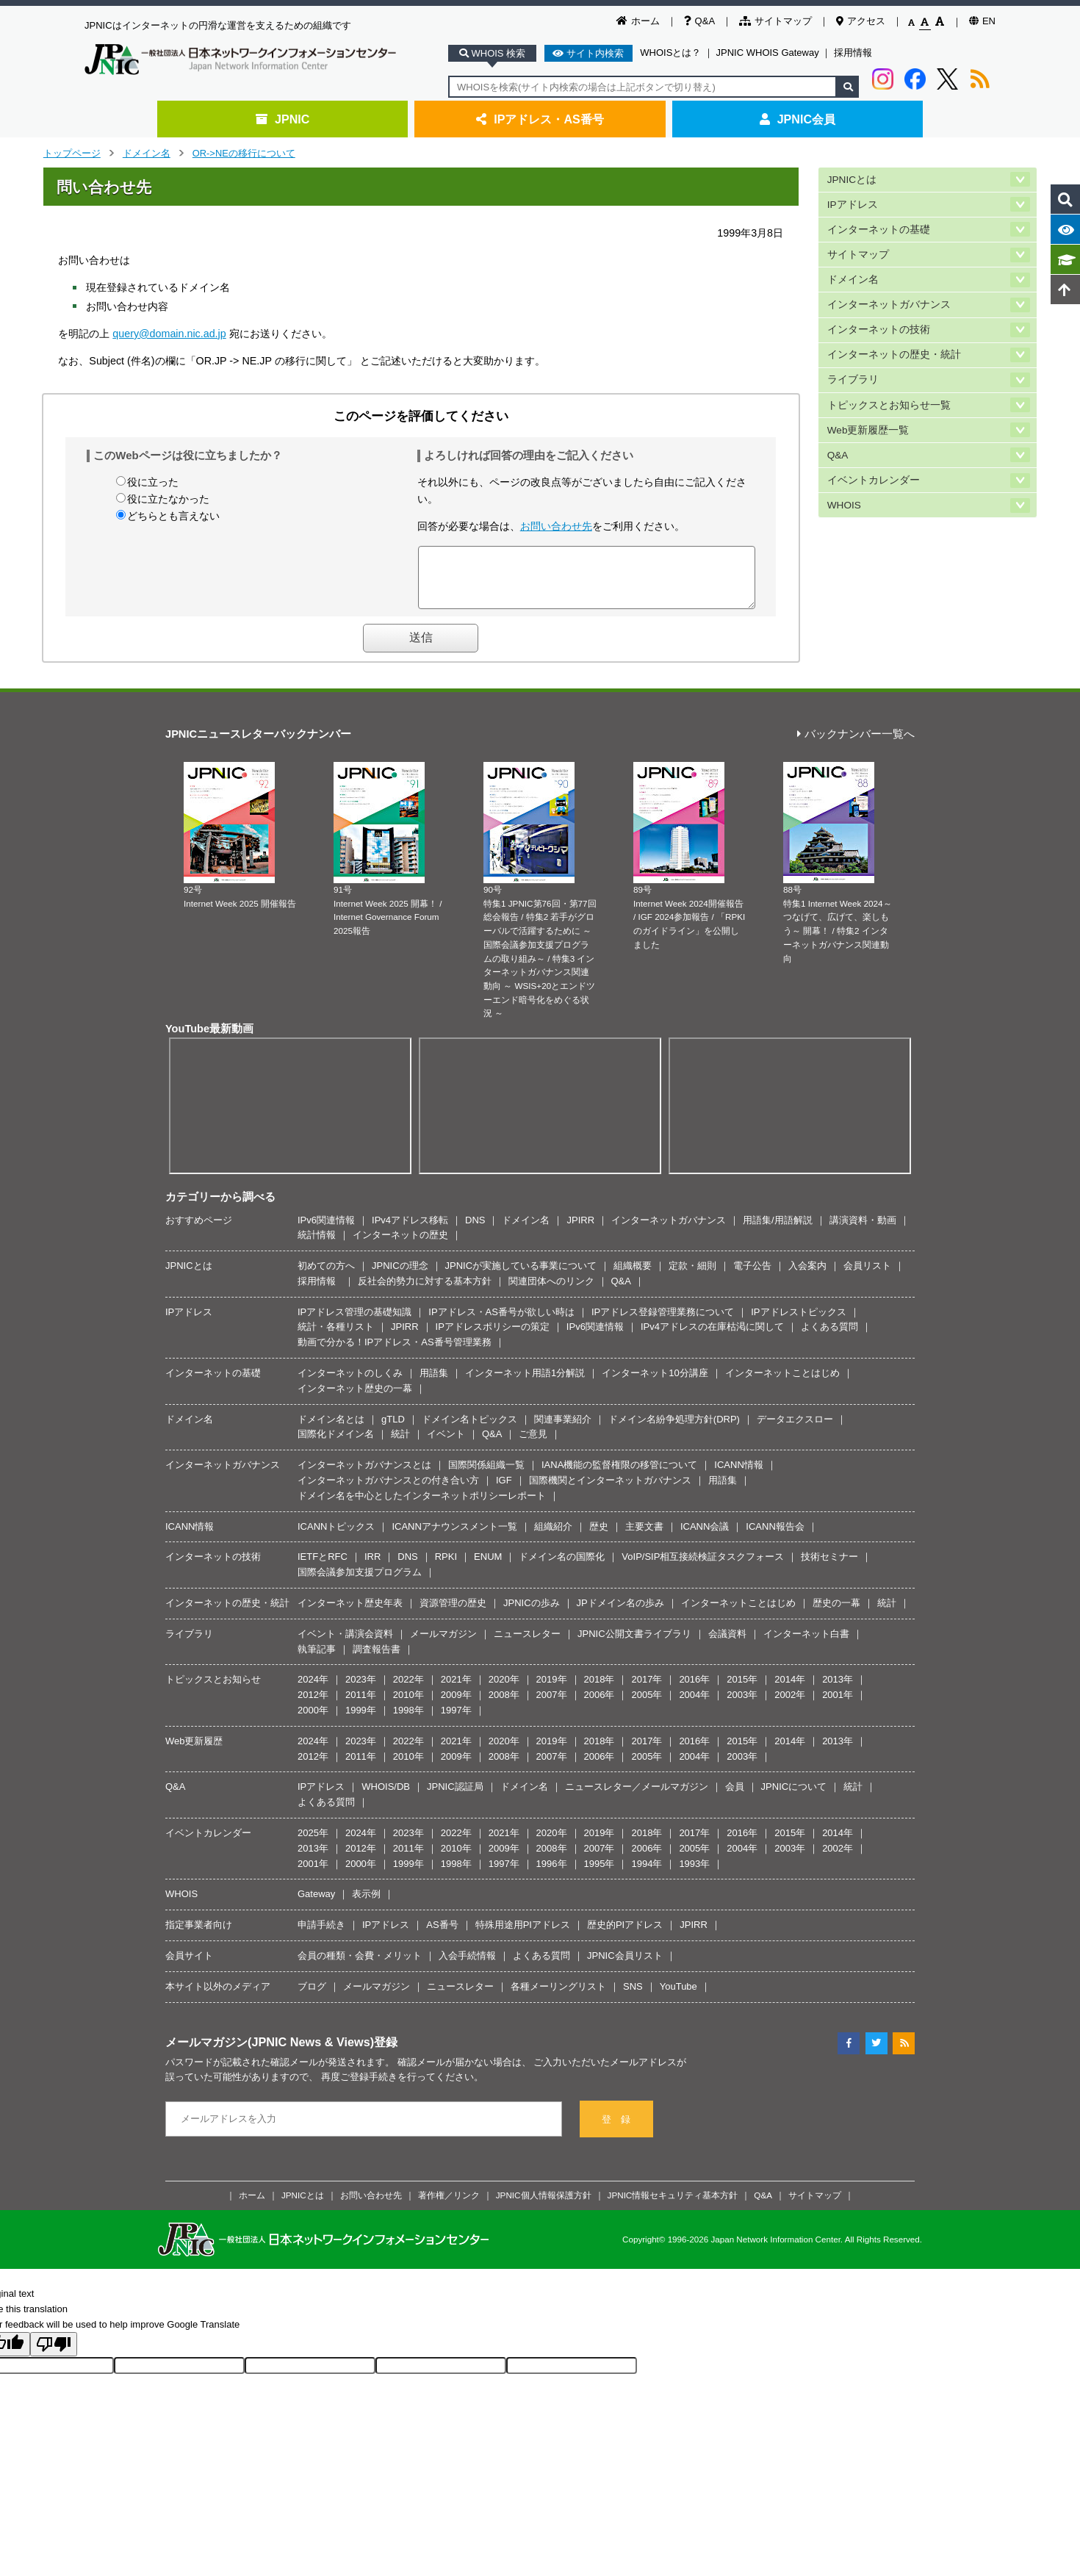  I want to click on バックナンバー一覧へ, so click(856, 745).